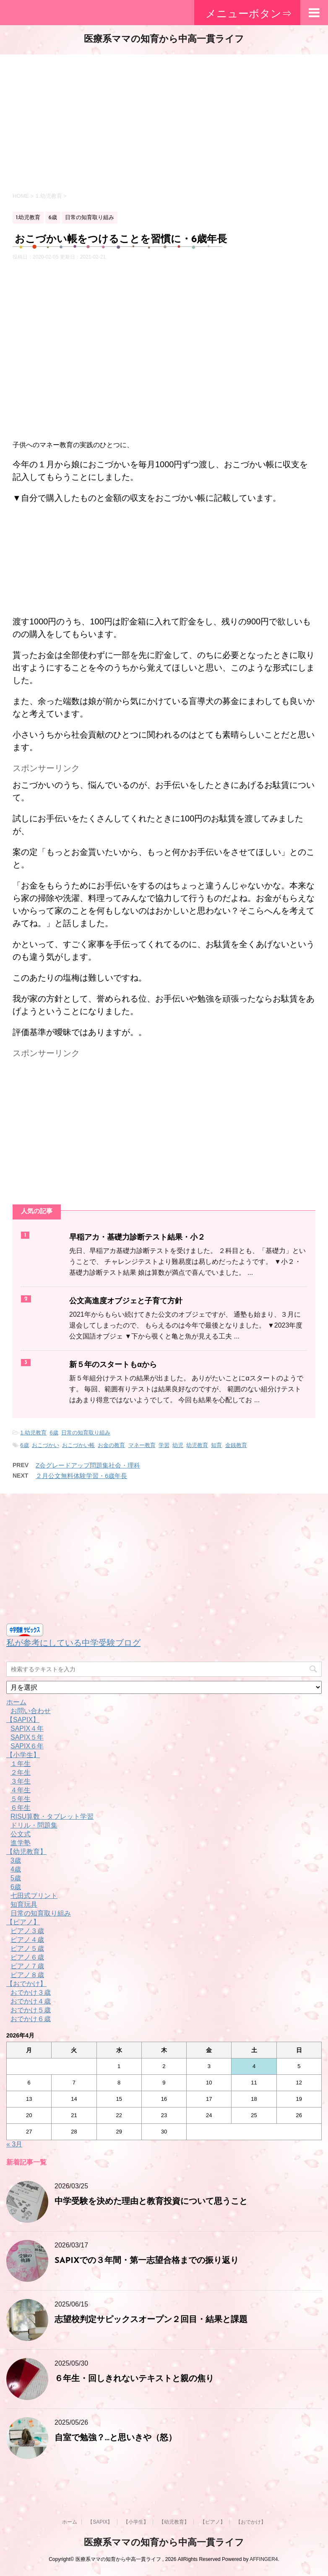  What do you see at coordinates (27, 1974) in the screenshot?
I see `ピアノ８歳` at bounding box center [27, 1974].